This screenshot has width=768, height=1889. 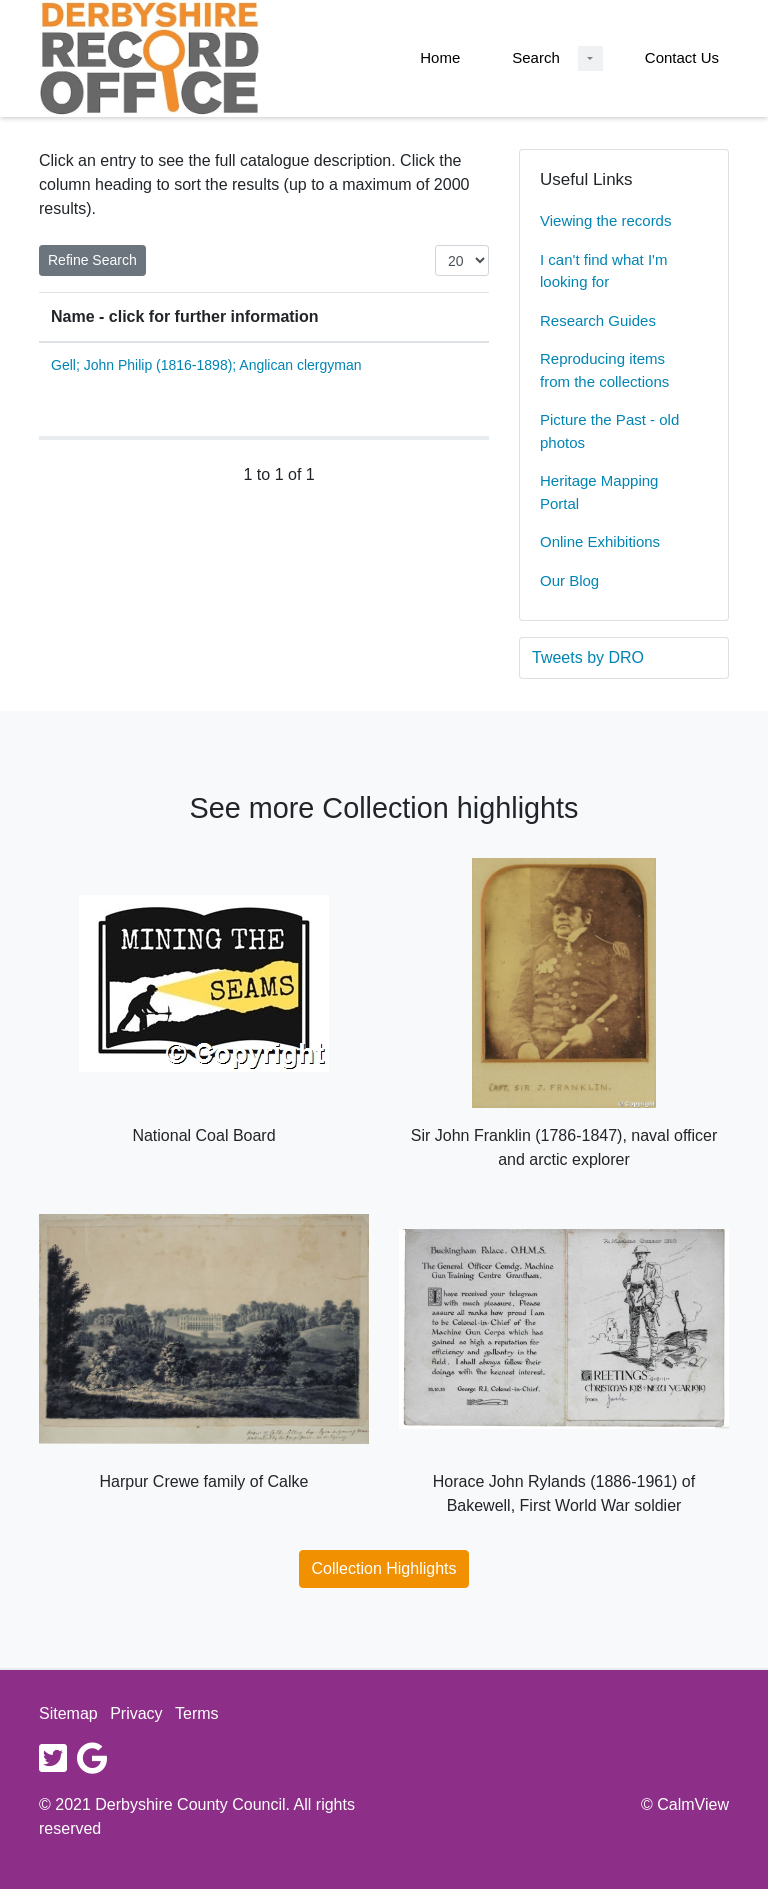 What do you see at coordinates (536, 57) in the screenshot?
I see `Search` at bounding box center [536, 57].